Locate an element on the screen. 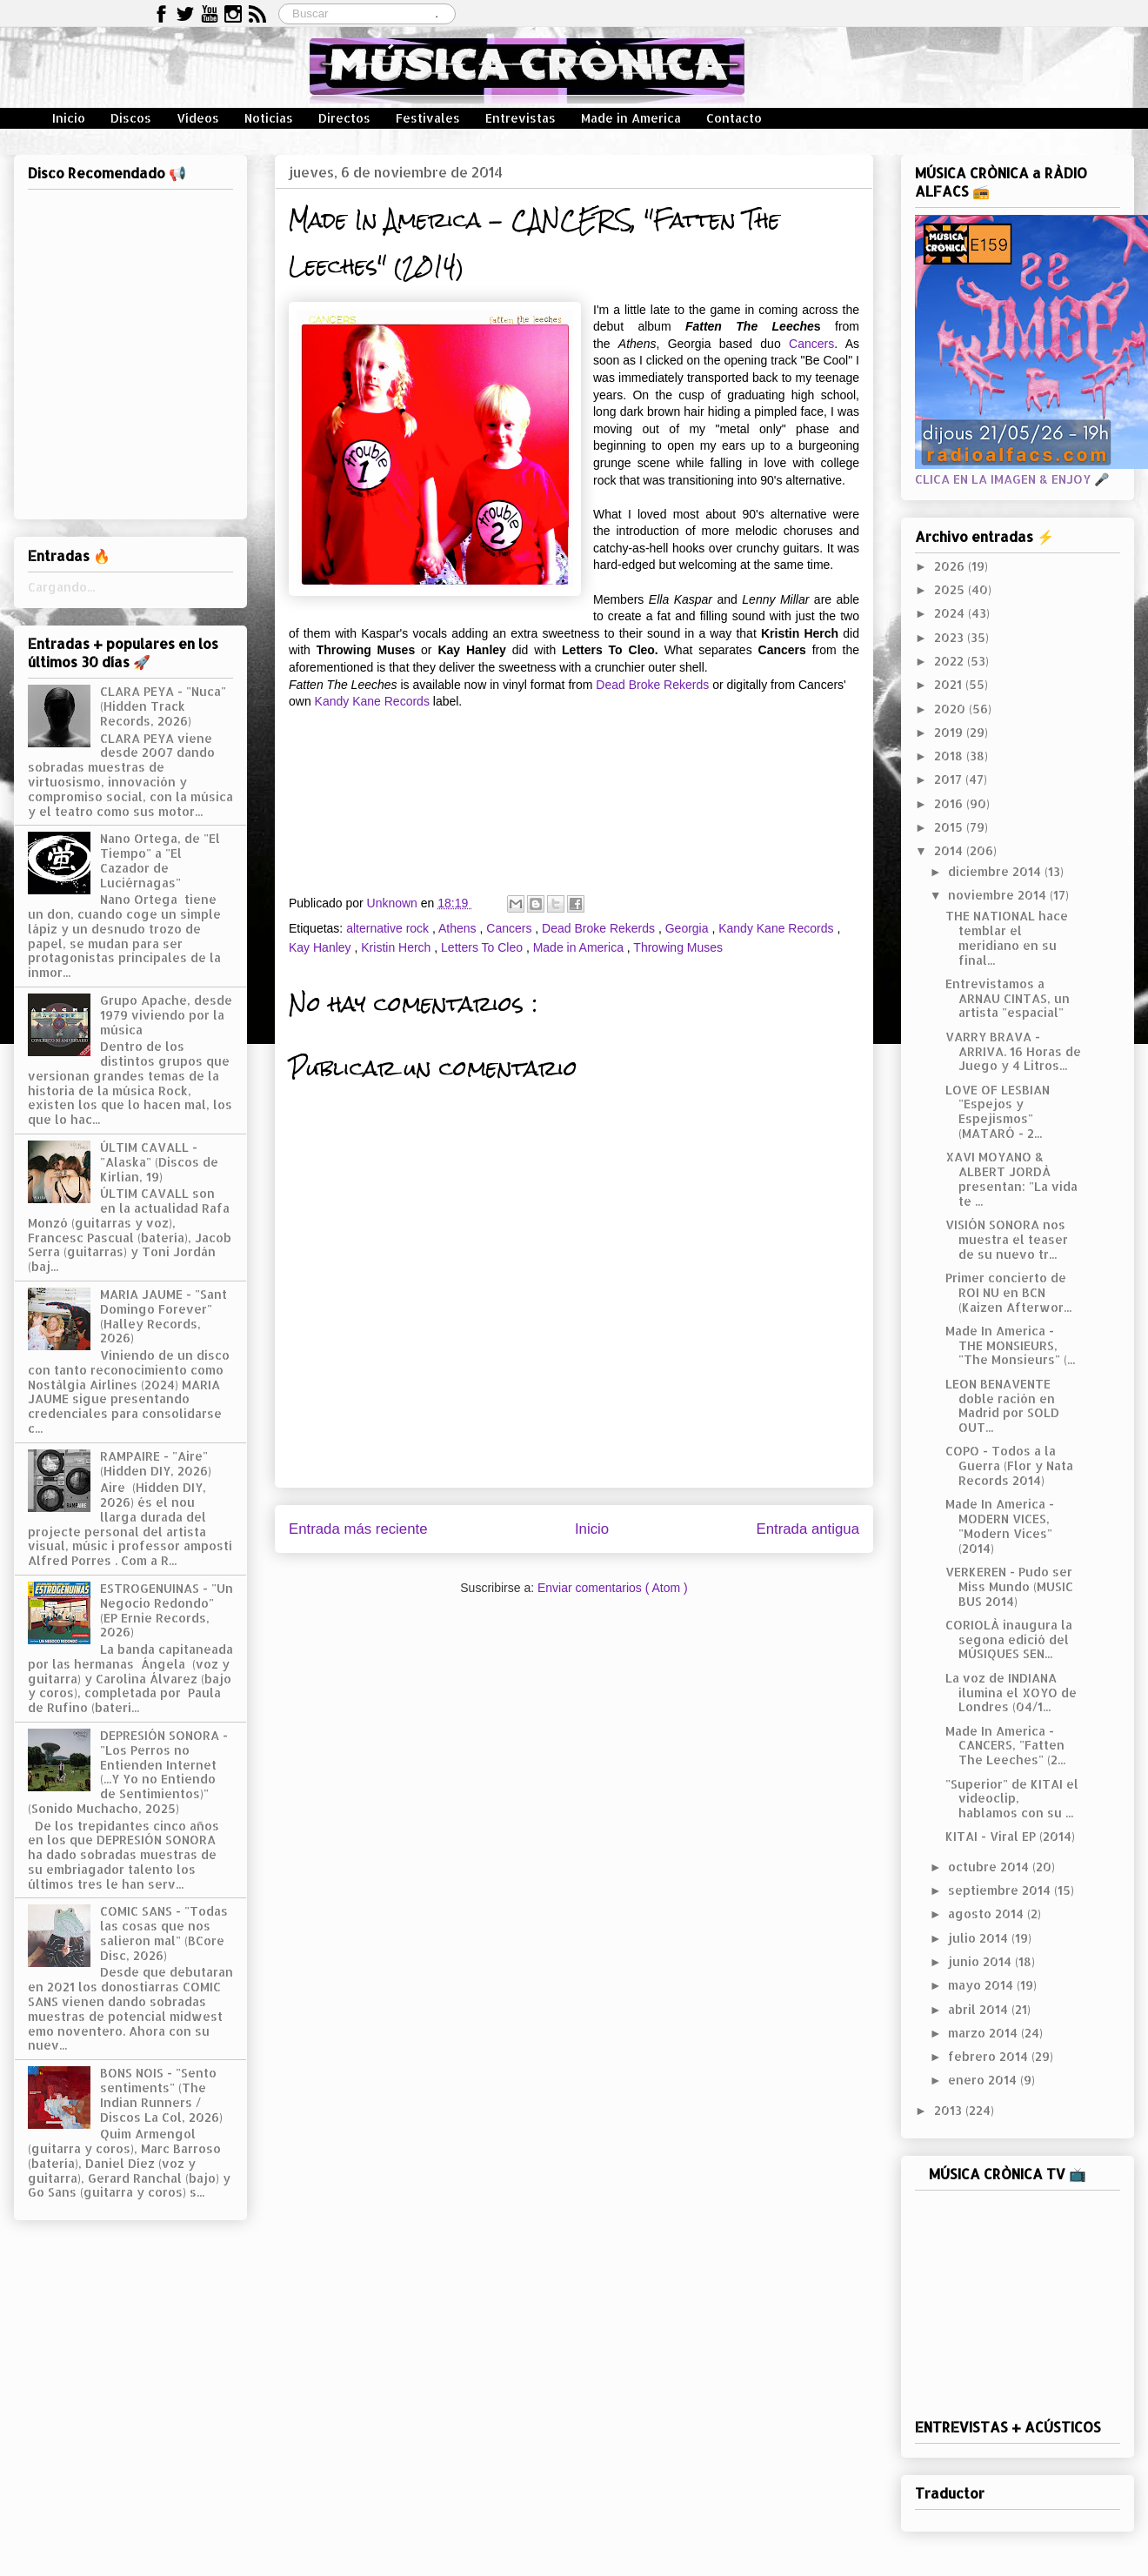  Primer concierto de ROI NU en BCN (Kaizen Afterwor... is located at coordinates (1008, 1292).